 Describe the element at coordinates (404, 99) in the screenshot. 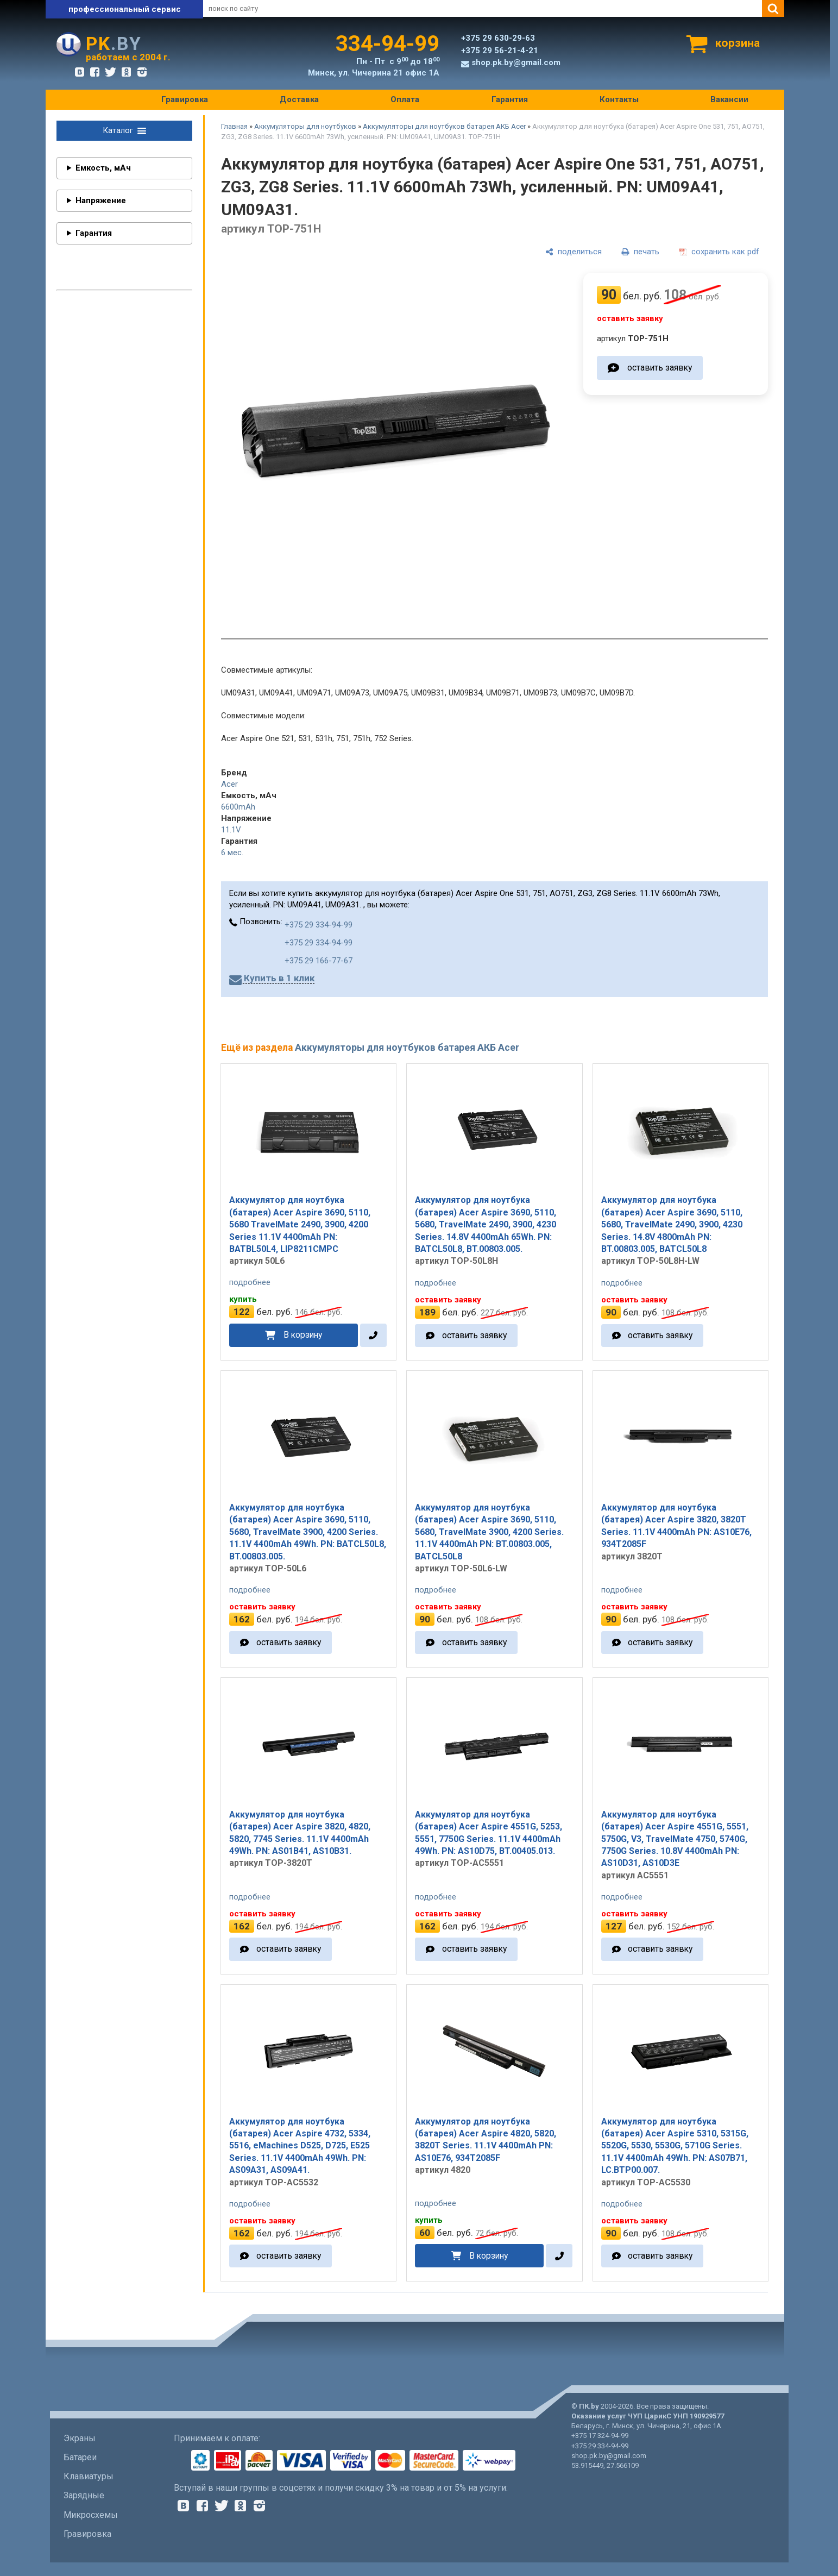

I see `Оплата` at that location.